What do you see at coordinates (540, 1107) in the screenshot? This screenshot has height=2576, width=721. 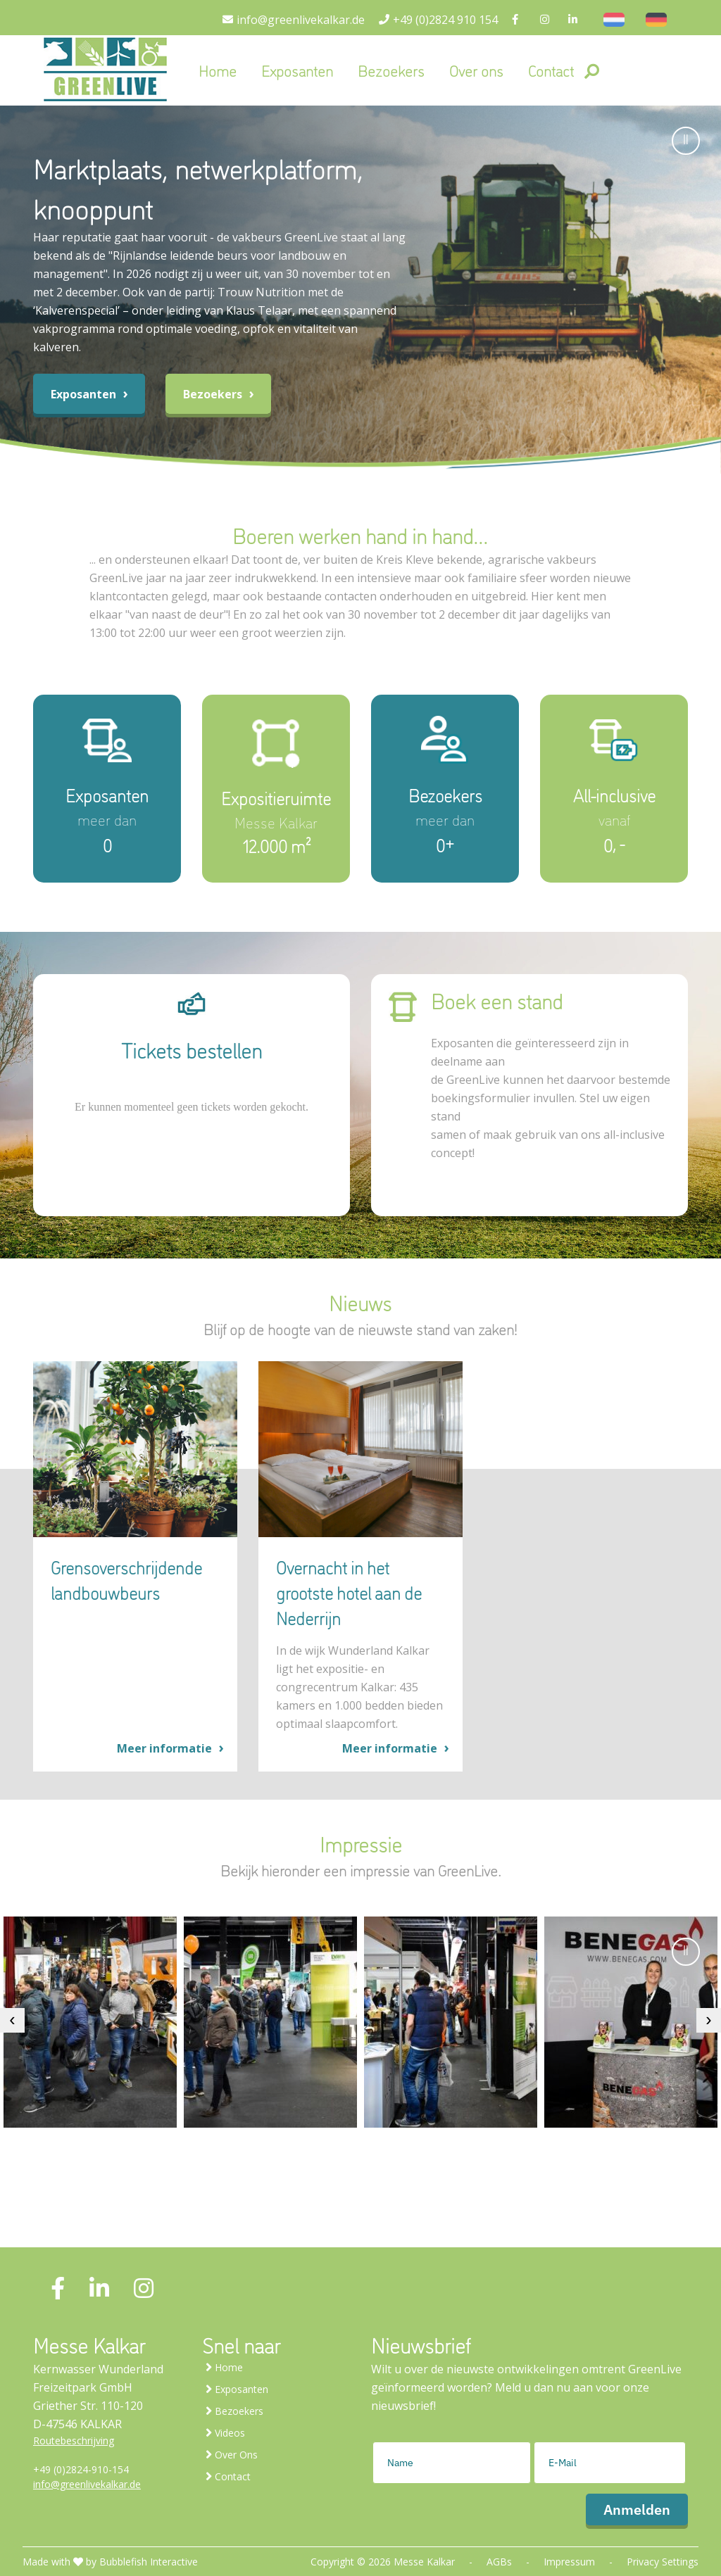 I see `boekingsformulier invullen. Stel uw eigen stand` at bounding box center [540, 1107].